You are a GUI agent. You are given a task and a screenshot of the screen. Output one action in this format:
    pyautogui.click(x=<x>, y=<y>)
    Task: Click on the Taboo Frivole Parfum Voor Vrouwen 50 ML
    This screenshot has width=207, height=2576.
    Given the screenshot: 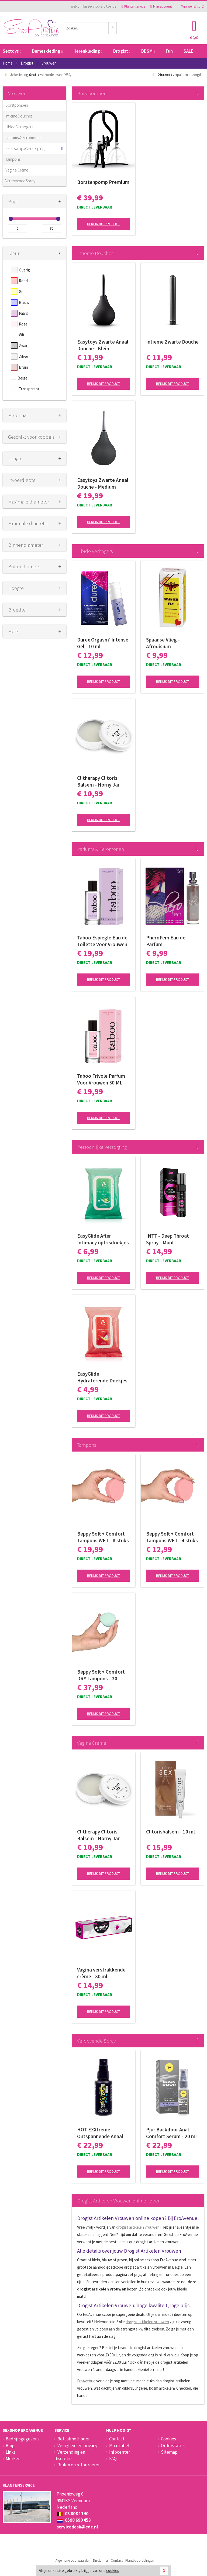 What is the action you would take?
    pyautogui.click(x=101, y=1079)
    